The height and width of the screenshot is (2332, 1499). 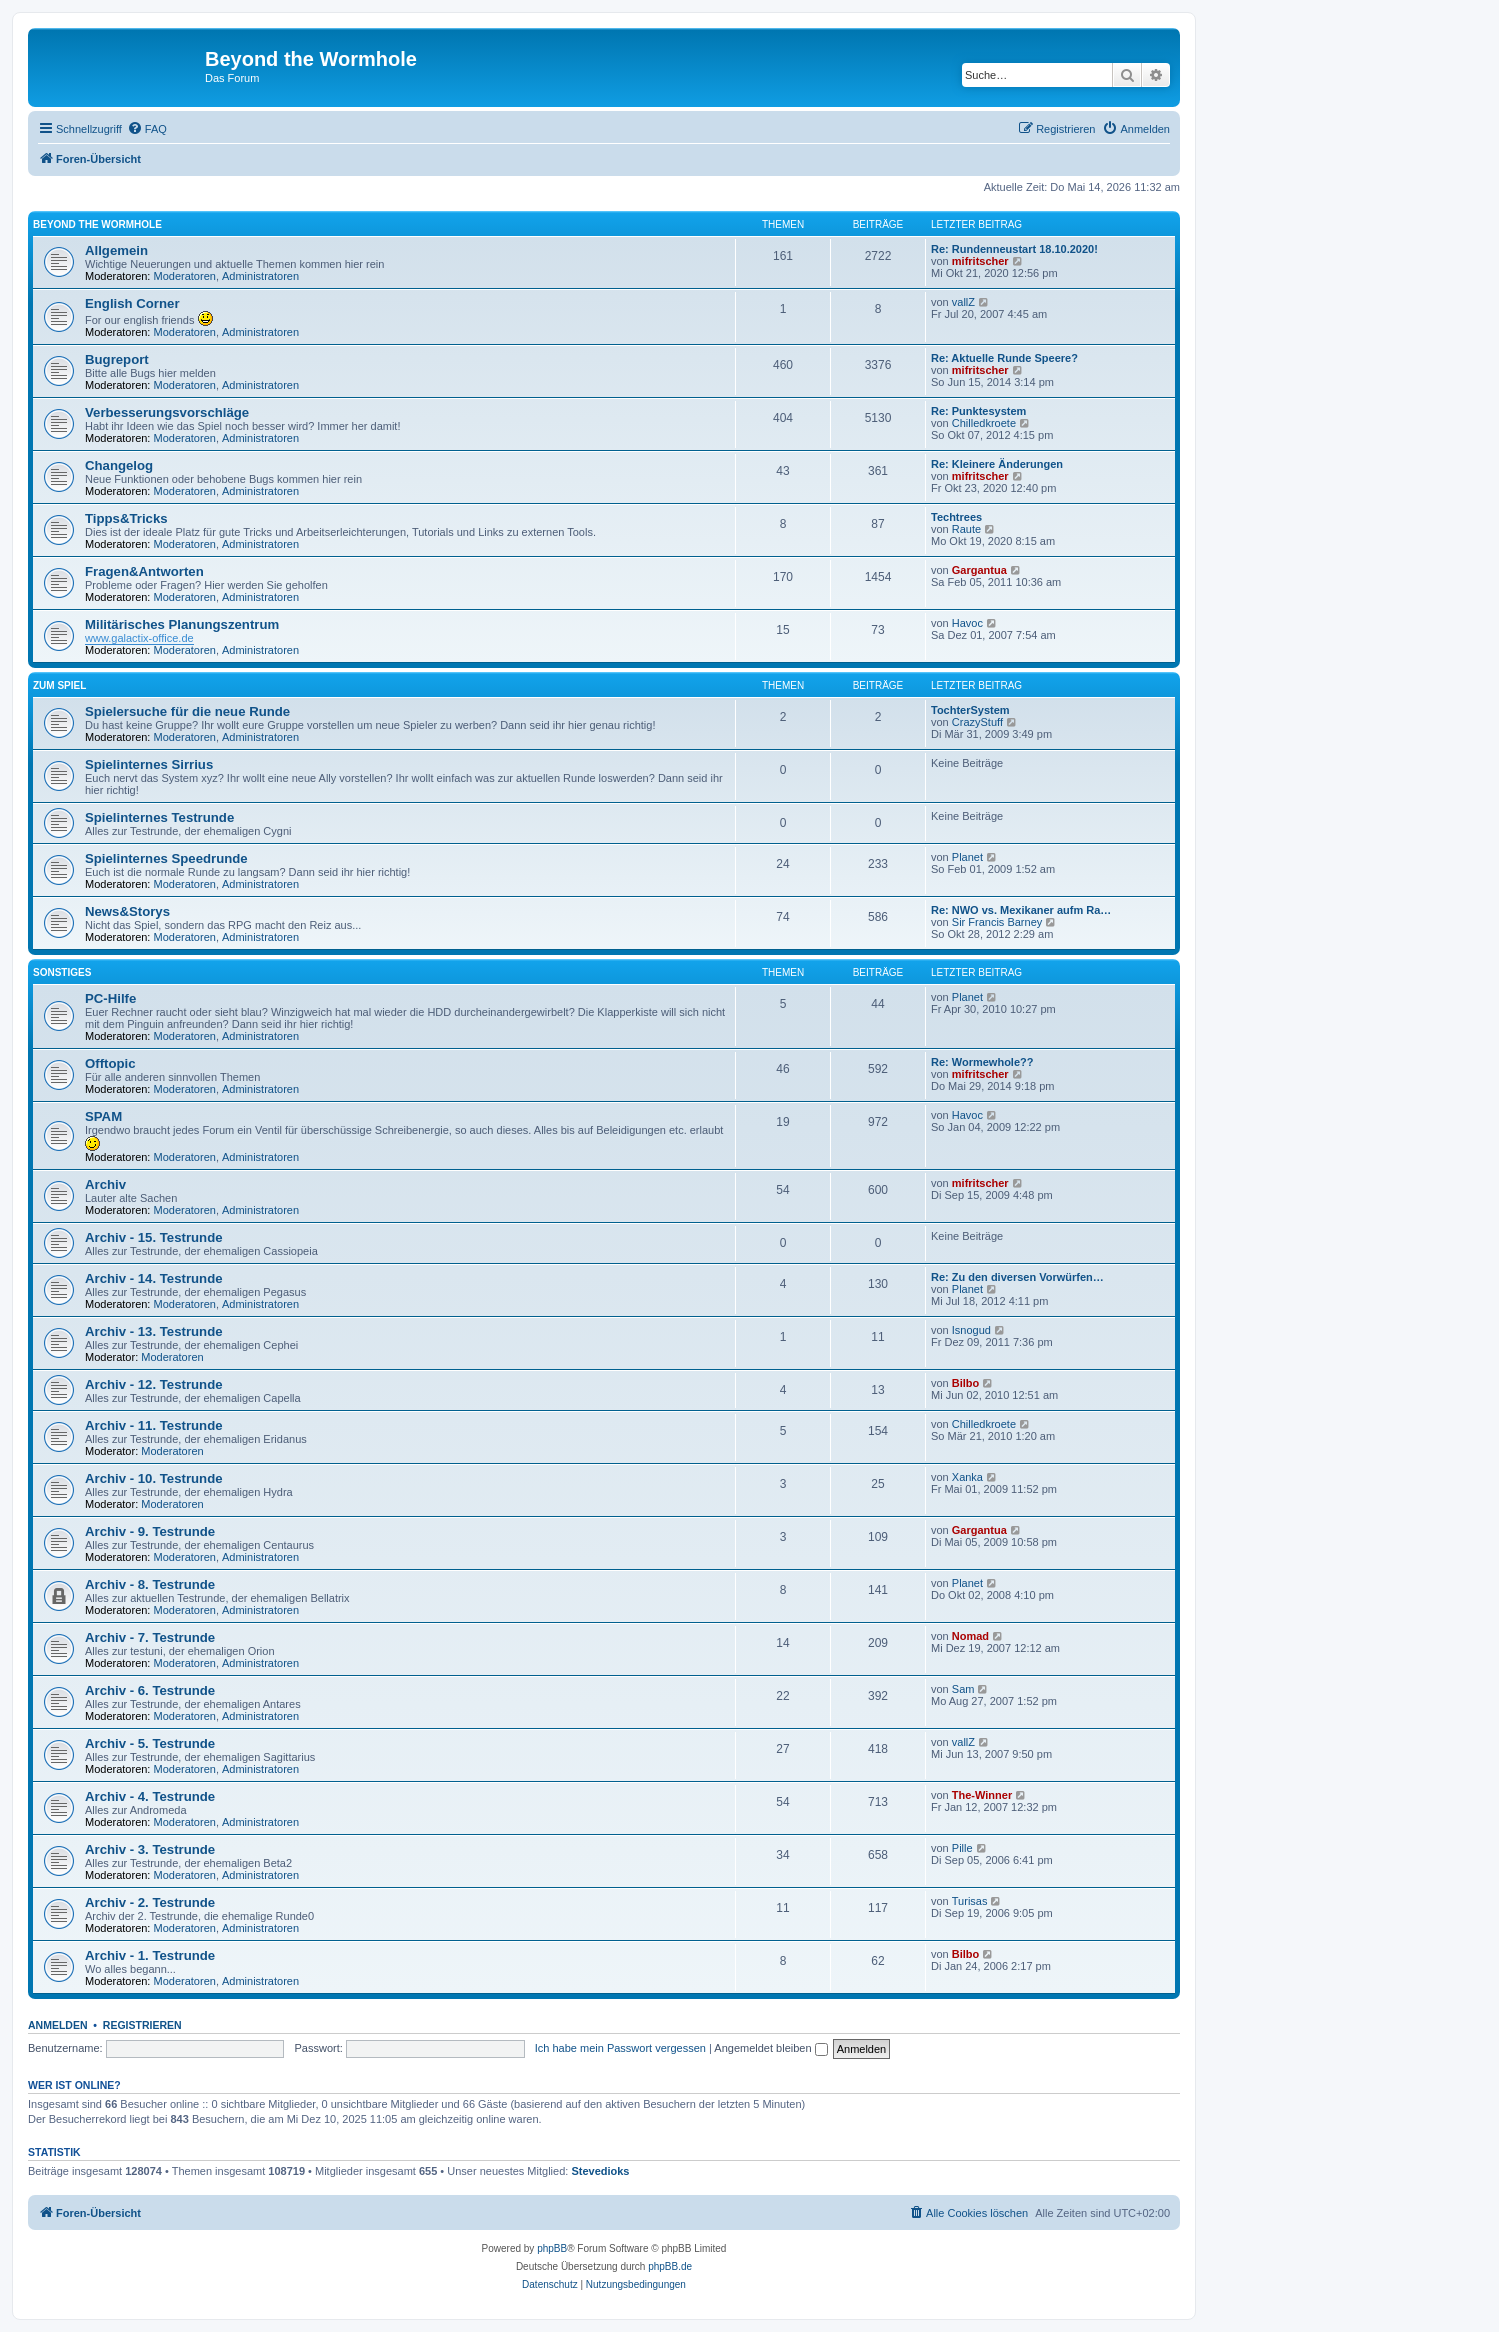 I want to click on Archiv - 11. Testrunde, so click(x=154, y=1425).